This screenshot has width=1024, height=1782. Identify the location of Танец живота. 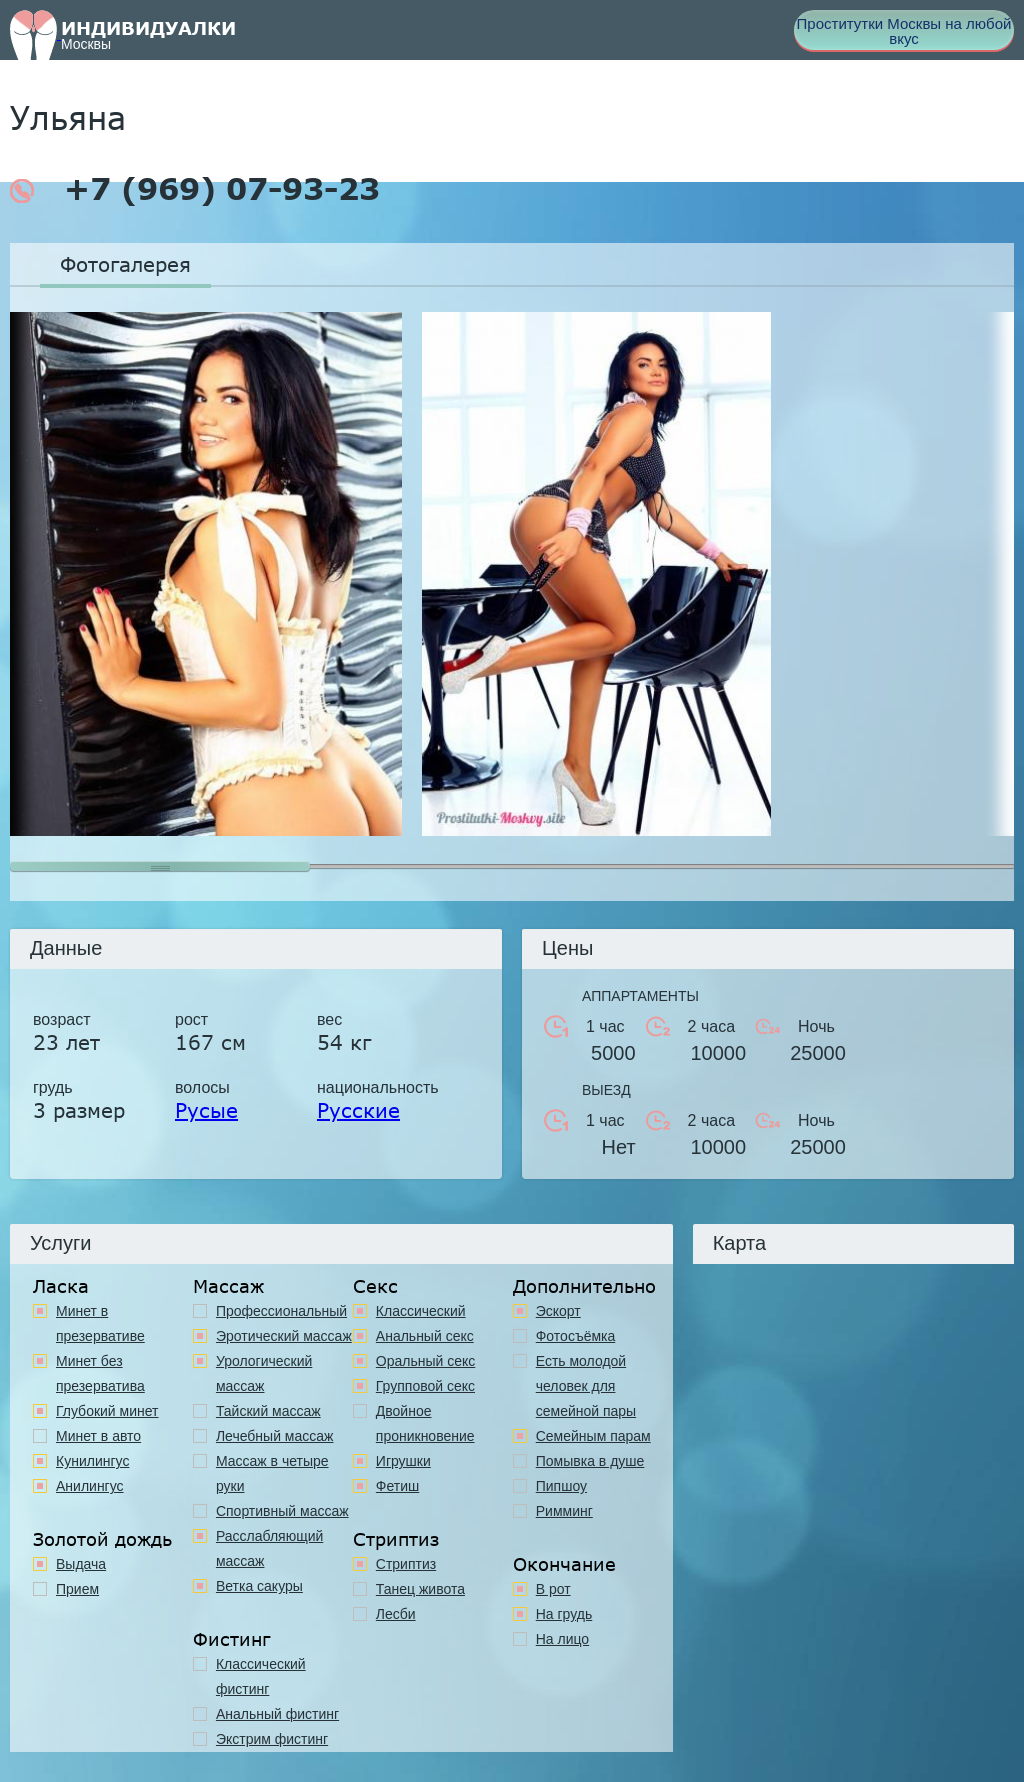
(420, 1589).